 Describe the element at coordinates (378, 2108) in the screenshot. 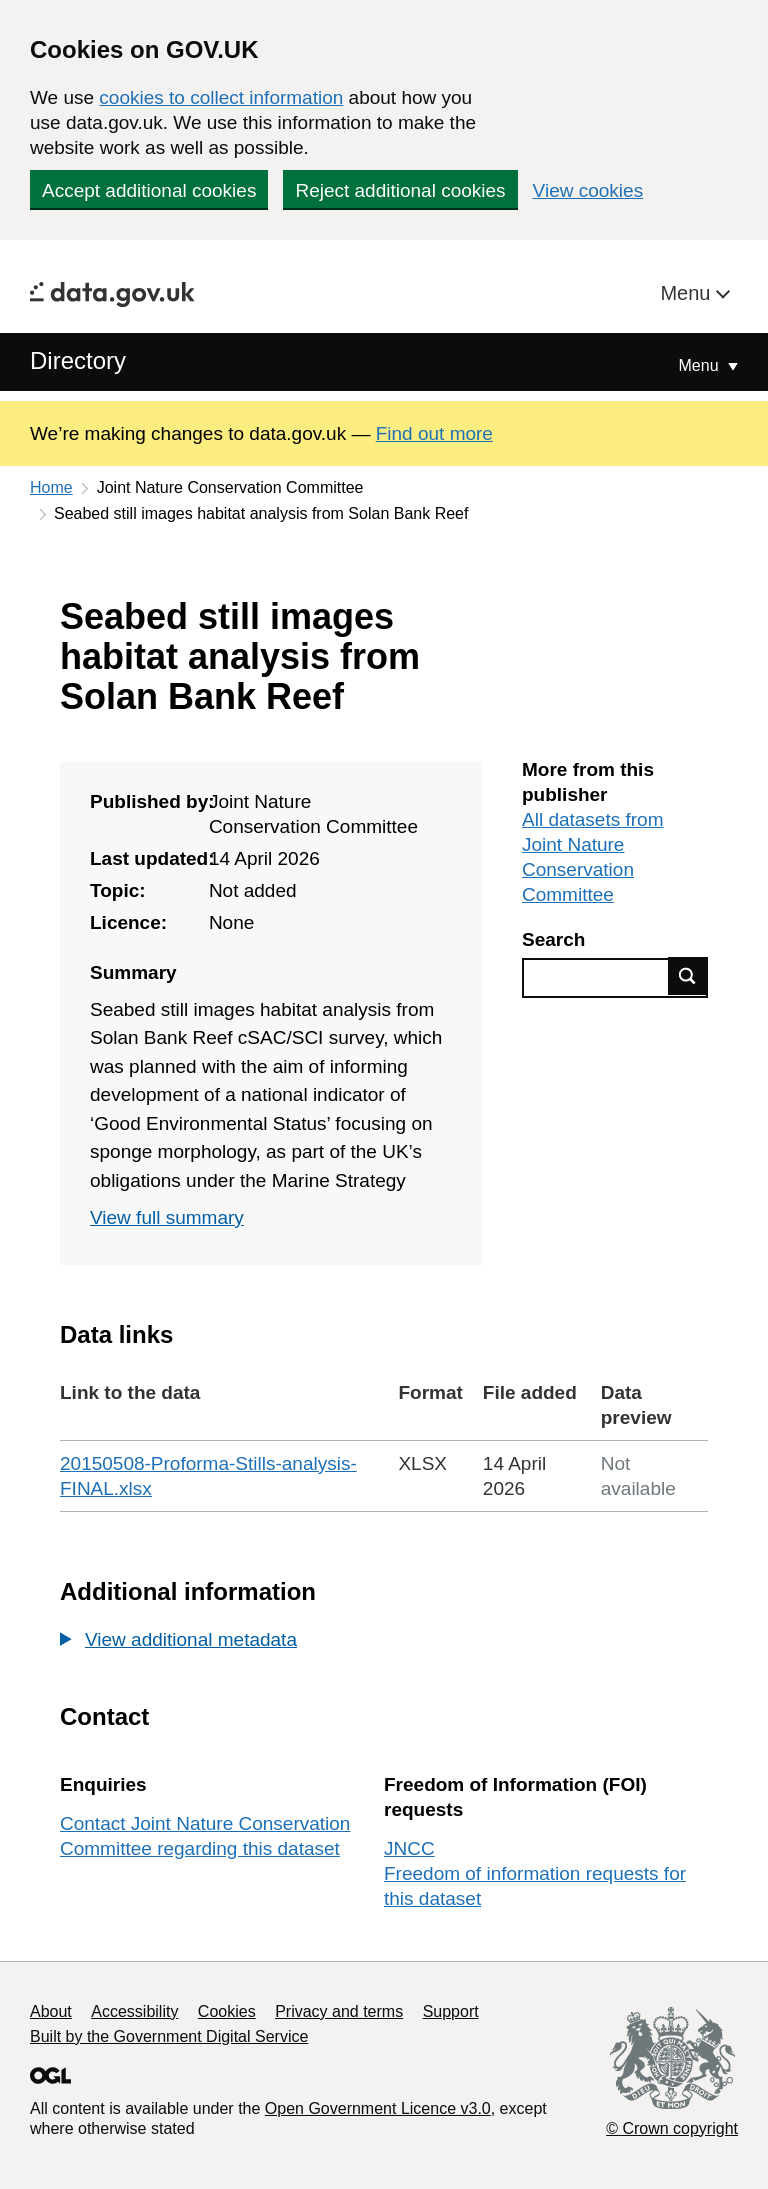

I see `Open Government Licence v3.0` at that location.